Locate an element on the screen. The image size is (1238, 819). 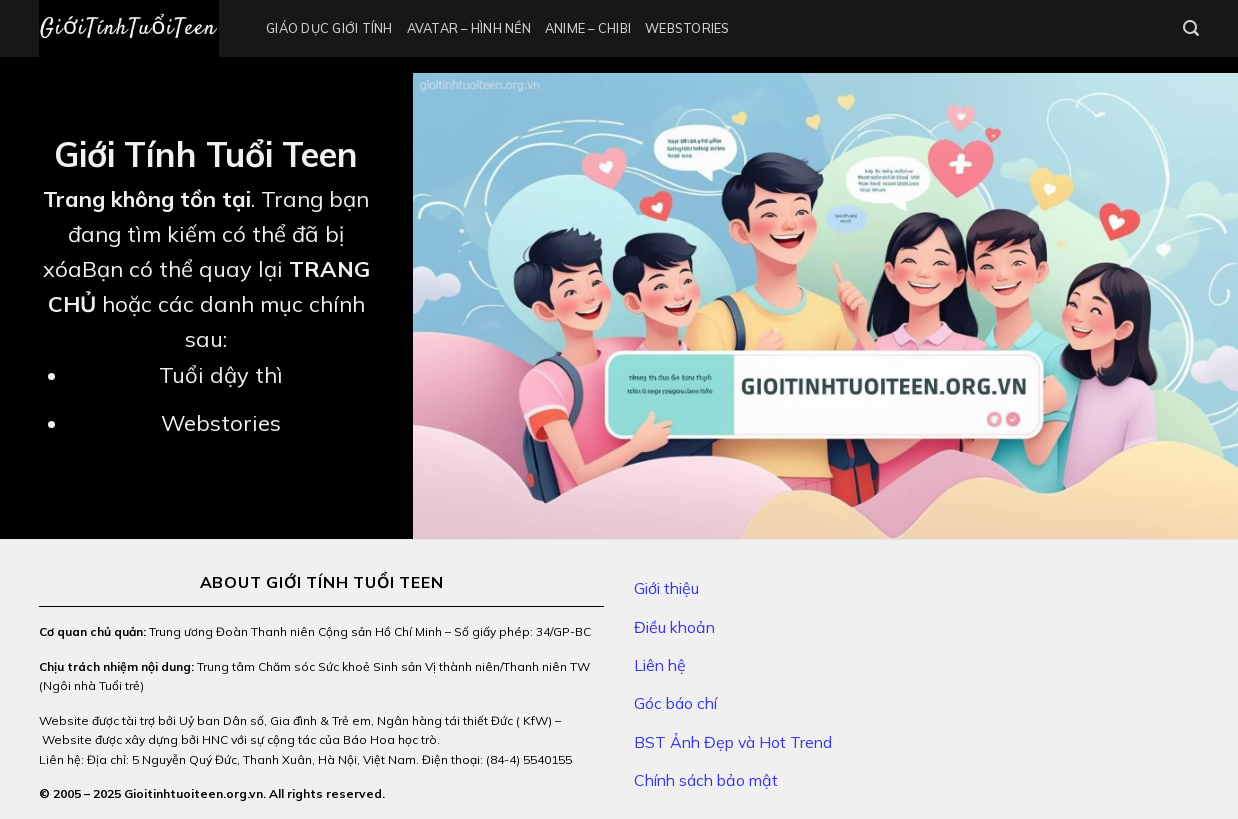
Giới thiệu is located at coordinates (666, 588).